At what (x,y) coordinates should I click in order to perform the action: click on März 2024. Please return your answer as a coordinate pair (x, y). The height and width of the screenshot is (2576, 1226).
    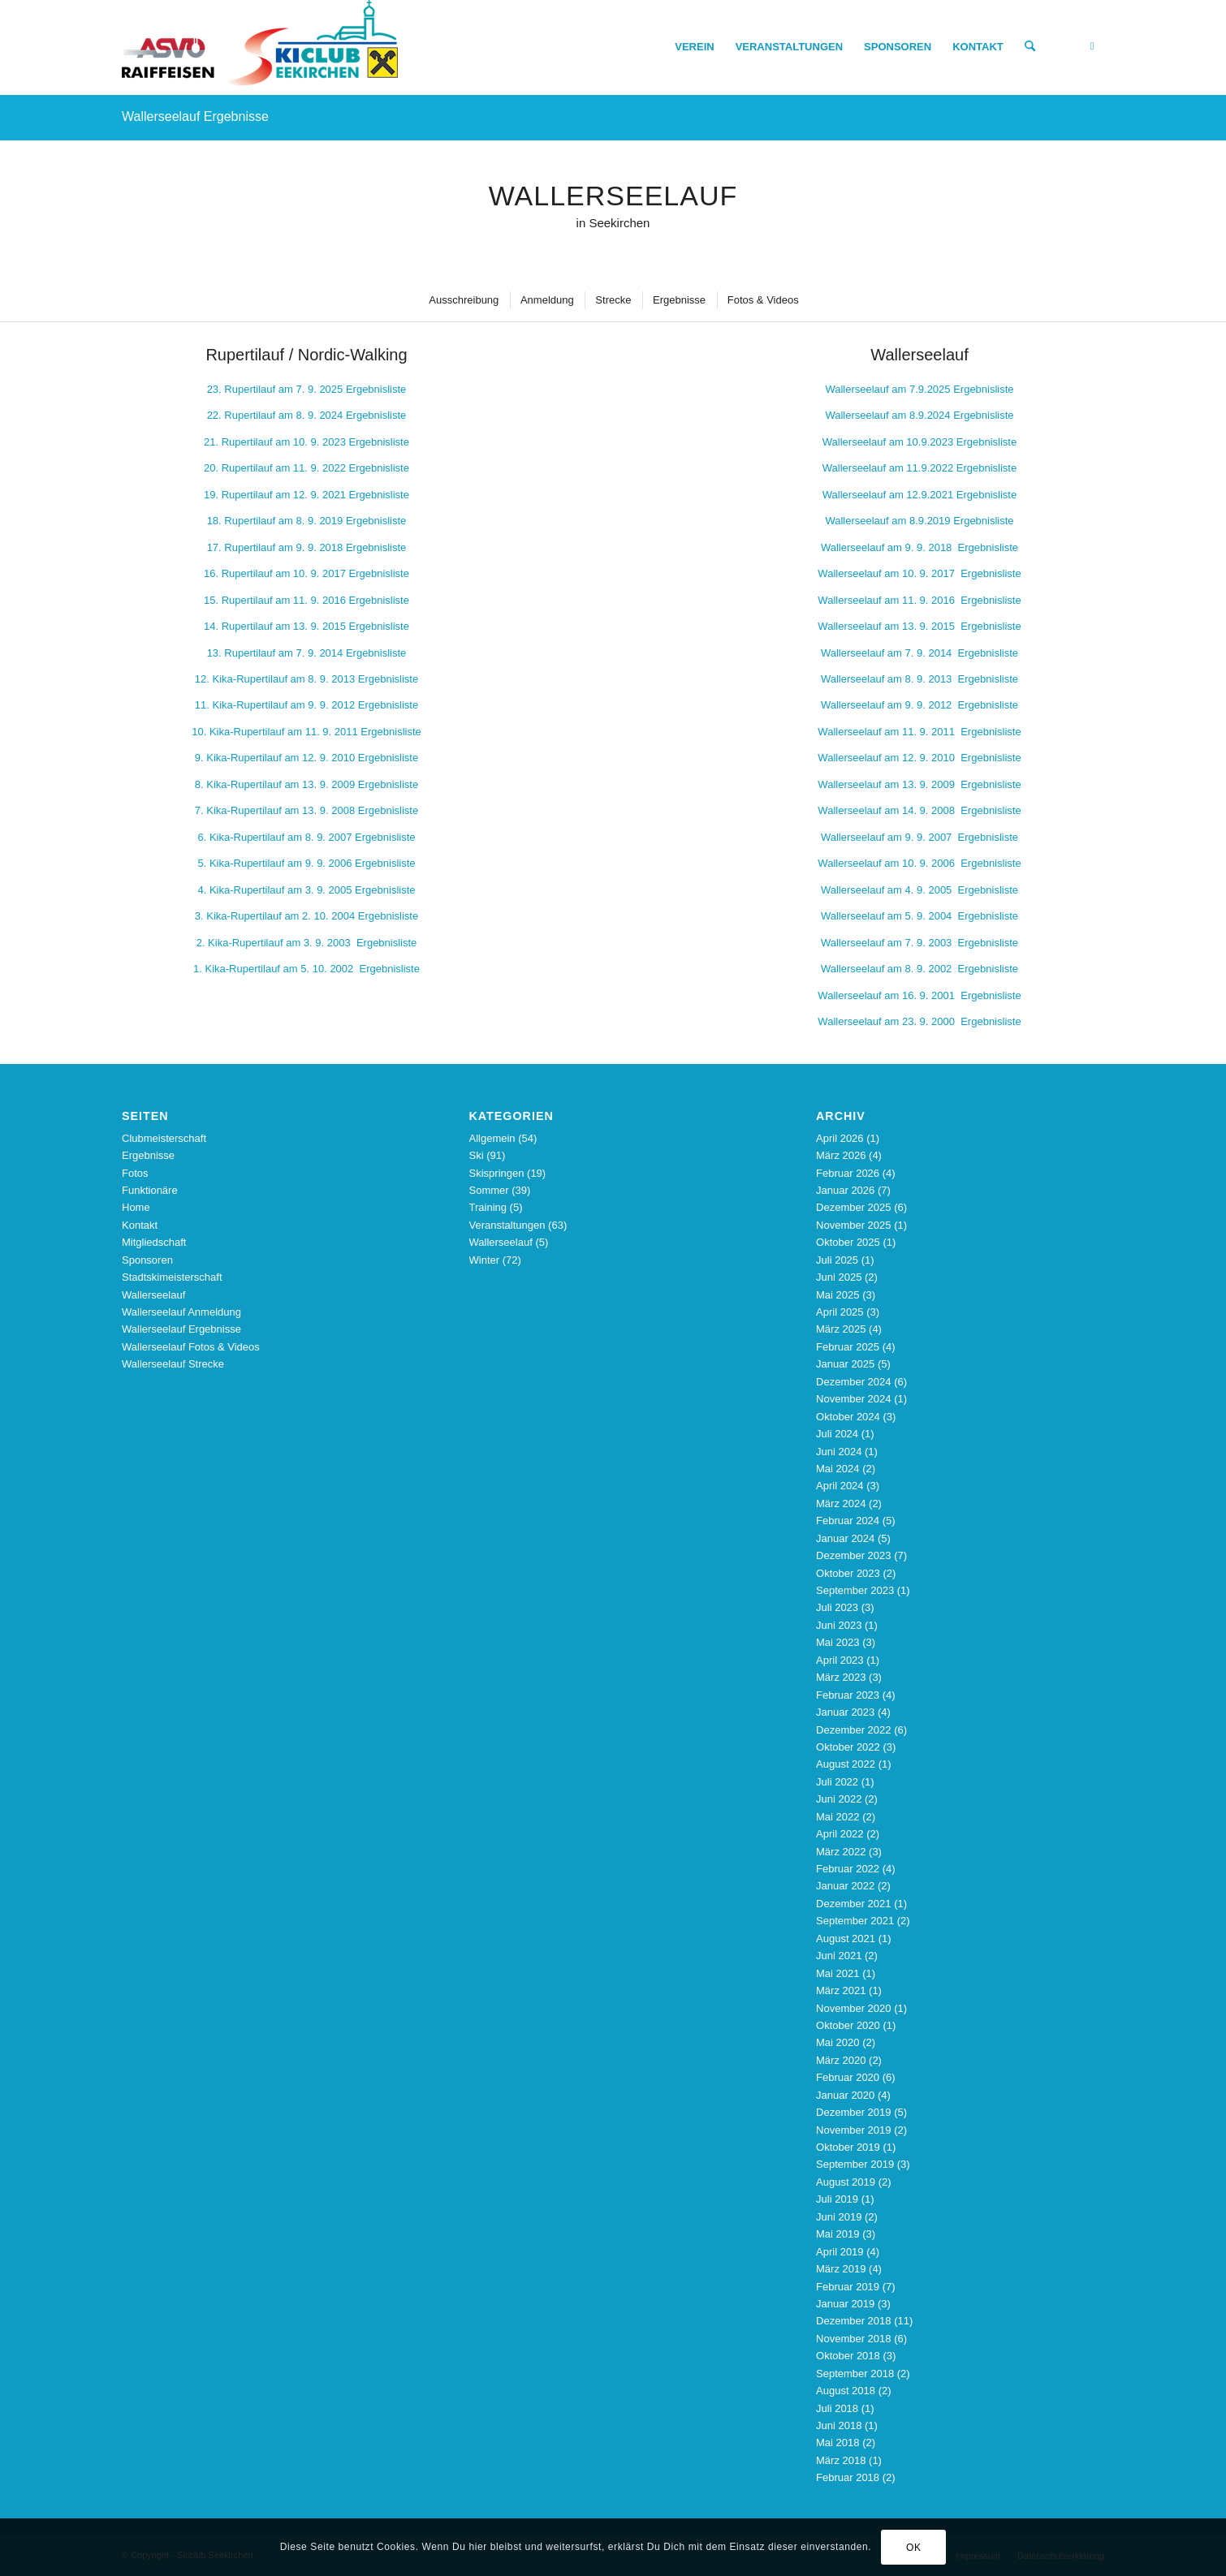
    Looking at the image, I should click on (841, 1503).